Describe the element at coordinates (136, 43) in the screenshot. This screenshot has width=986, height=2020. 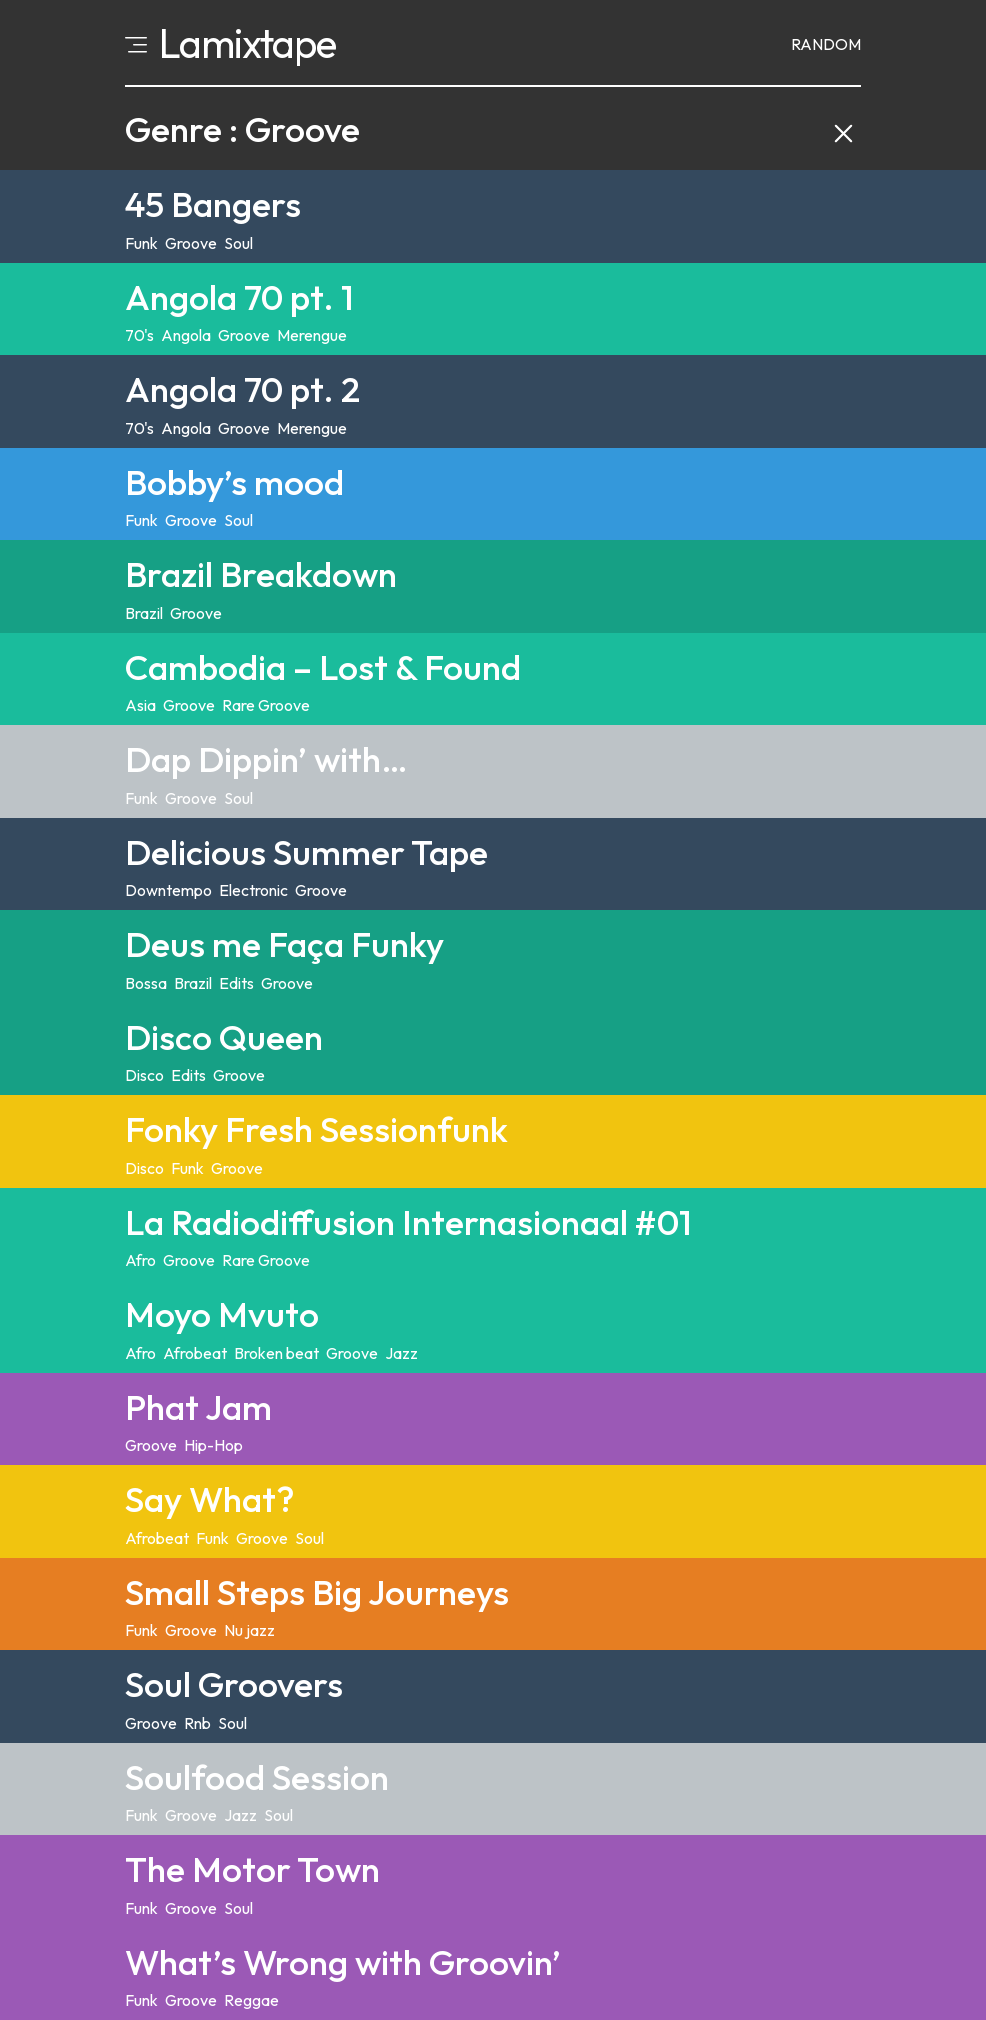
I see `[Open menu]` at that location.